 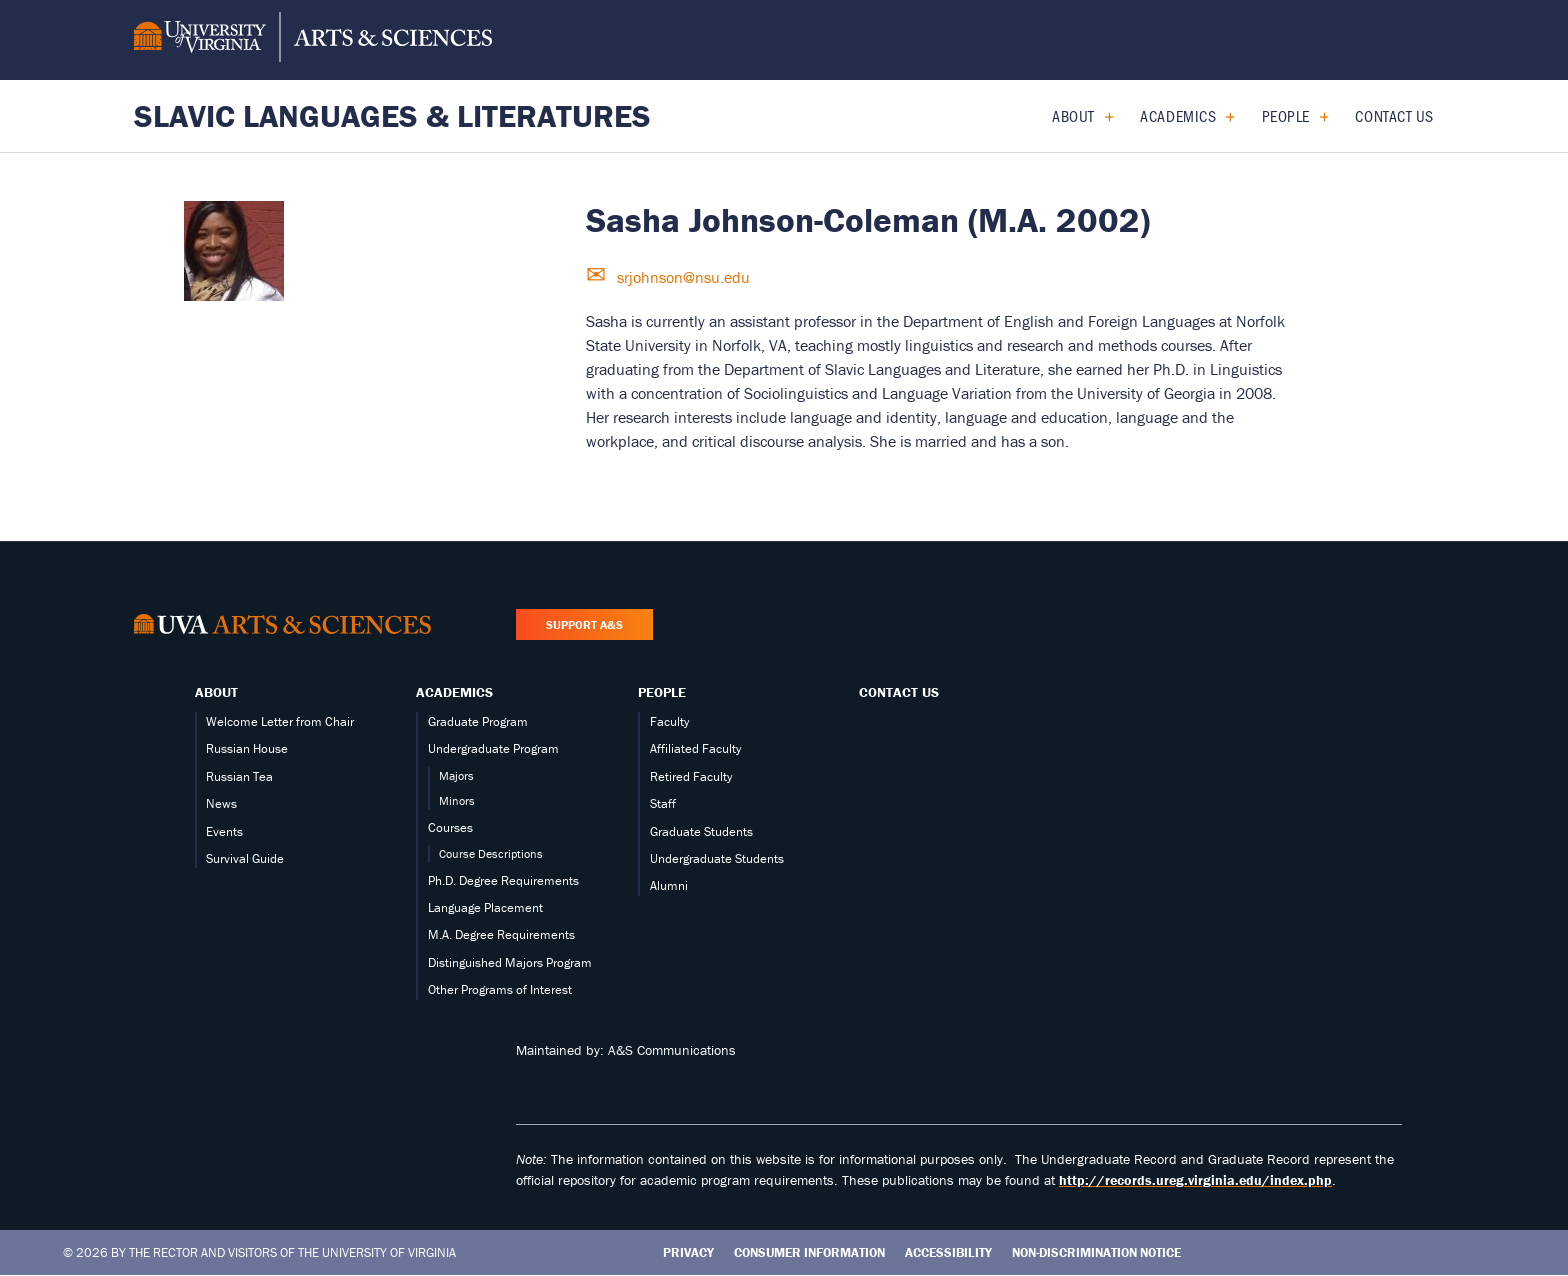 What do you see at coordinates (280, 721) in the screenshot?
I see `Welcome Letter from Chair` at bounding box center [280, 721].